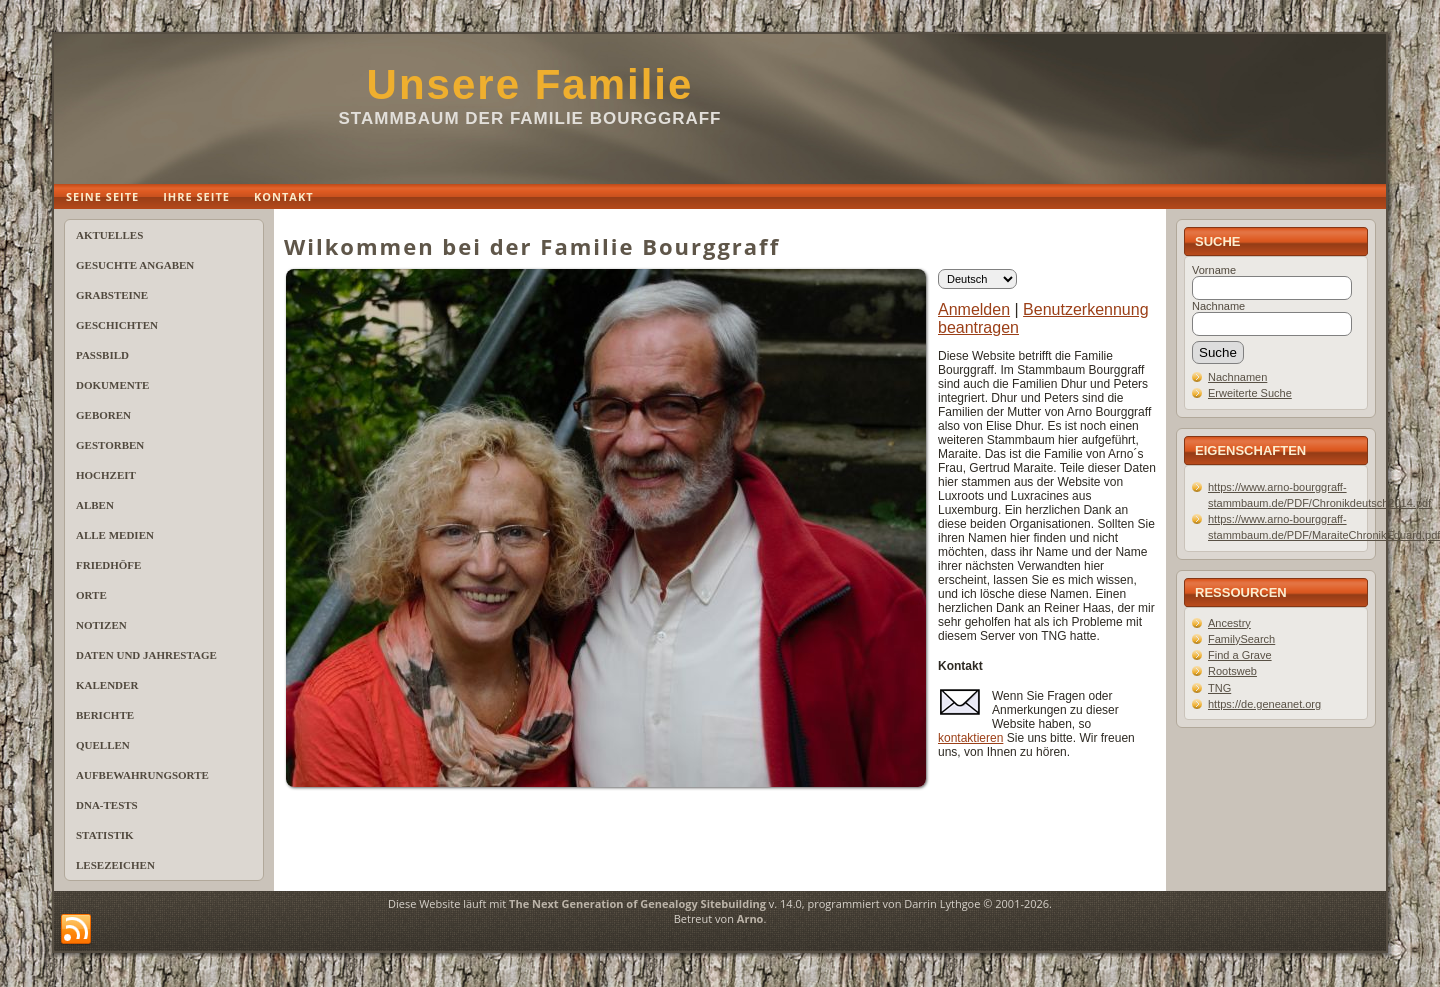 The height and width of the screenshot is (987, 1440). I want to click on FamilySearch, so click(1241, 639).